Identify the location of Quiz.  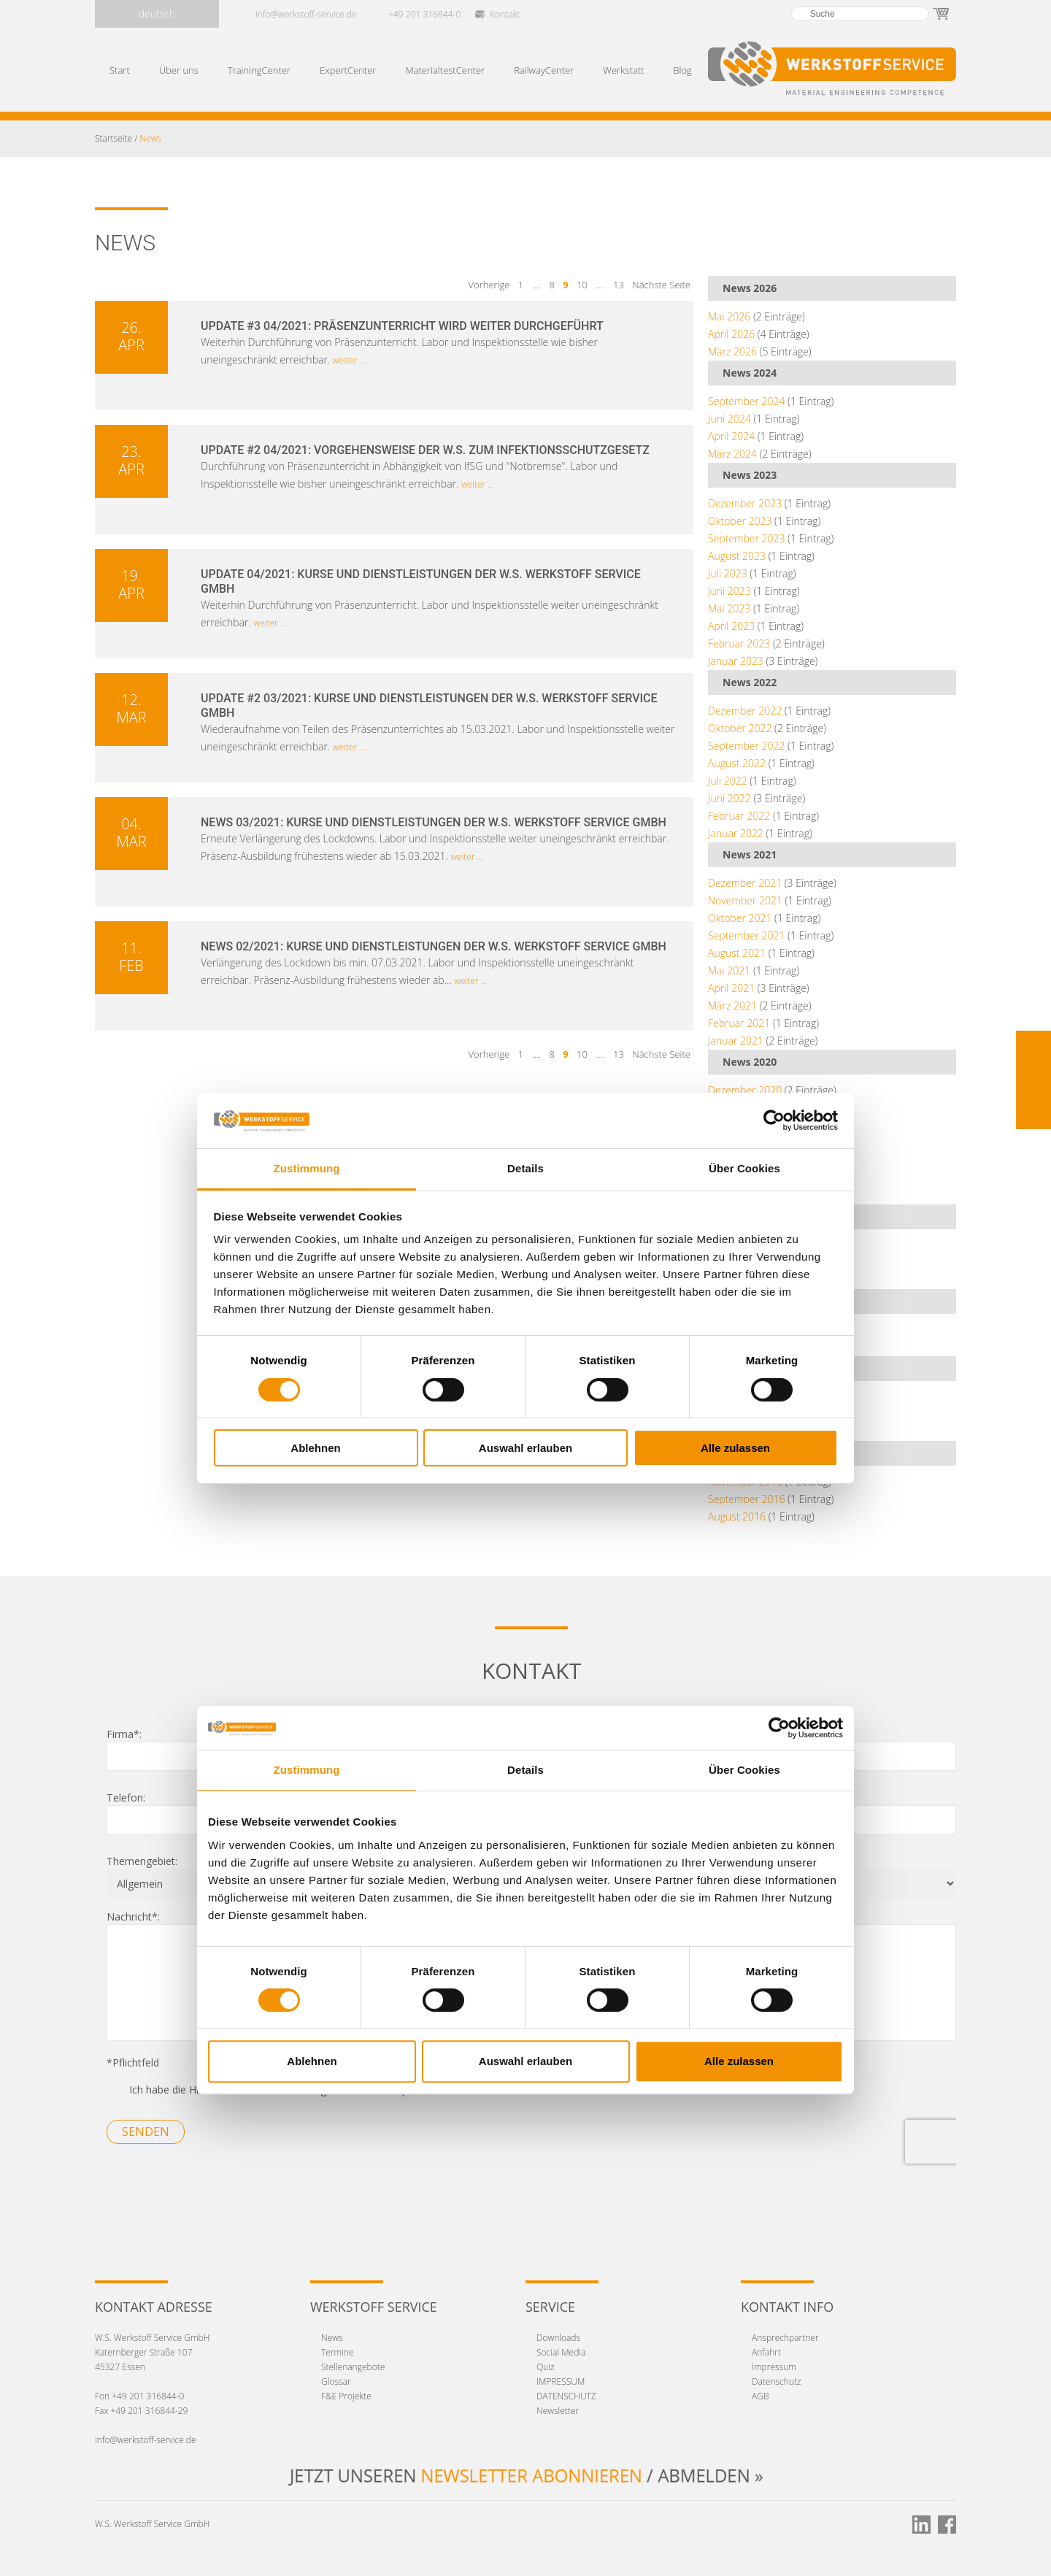
(545, 2367).